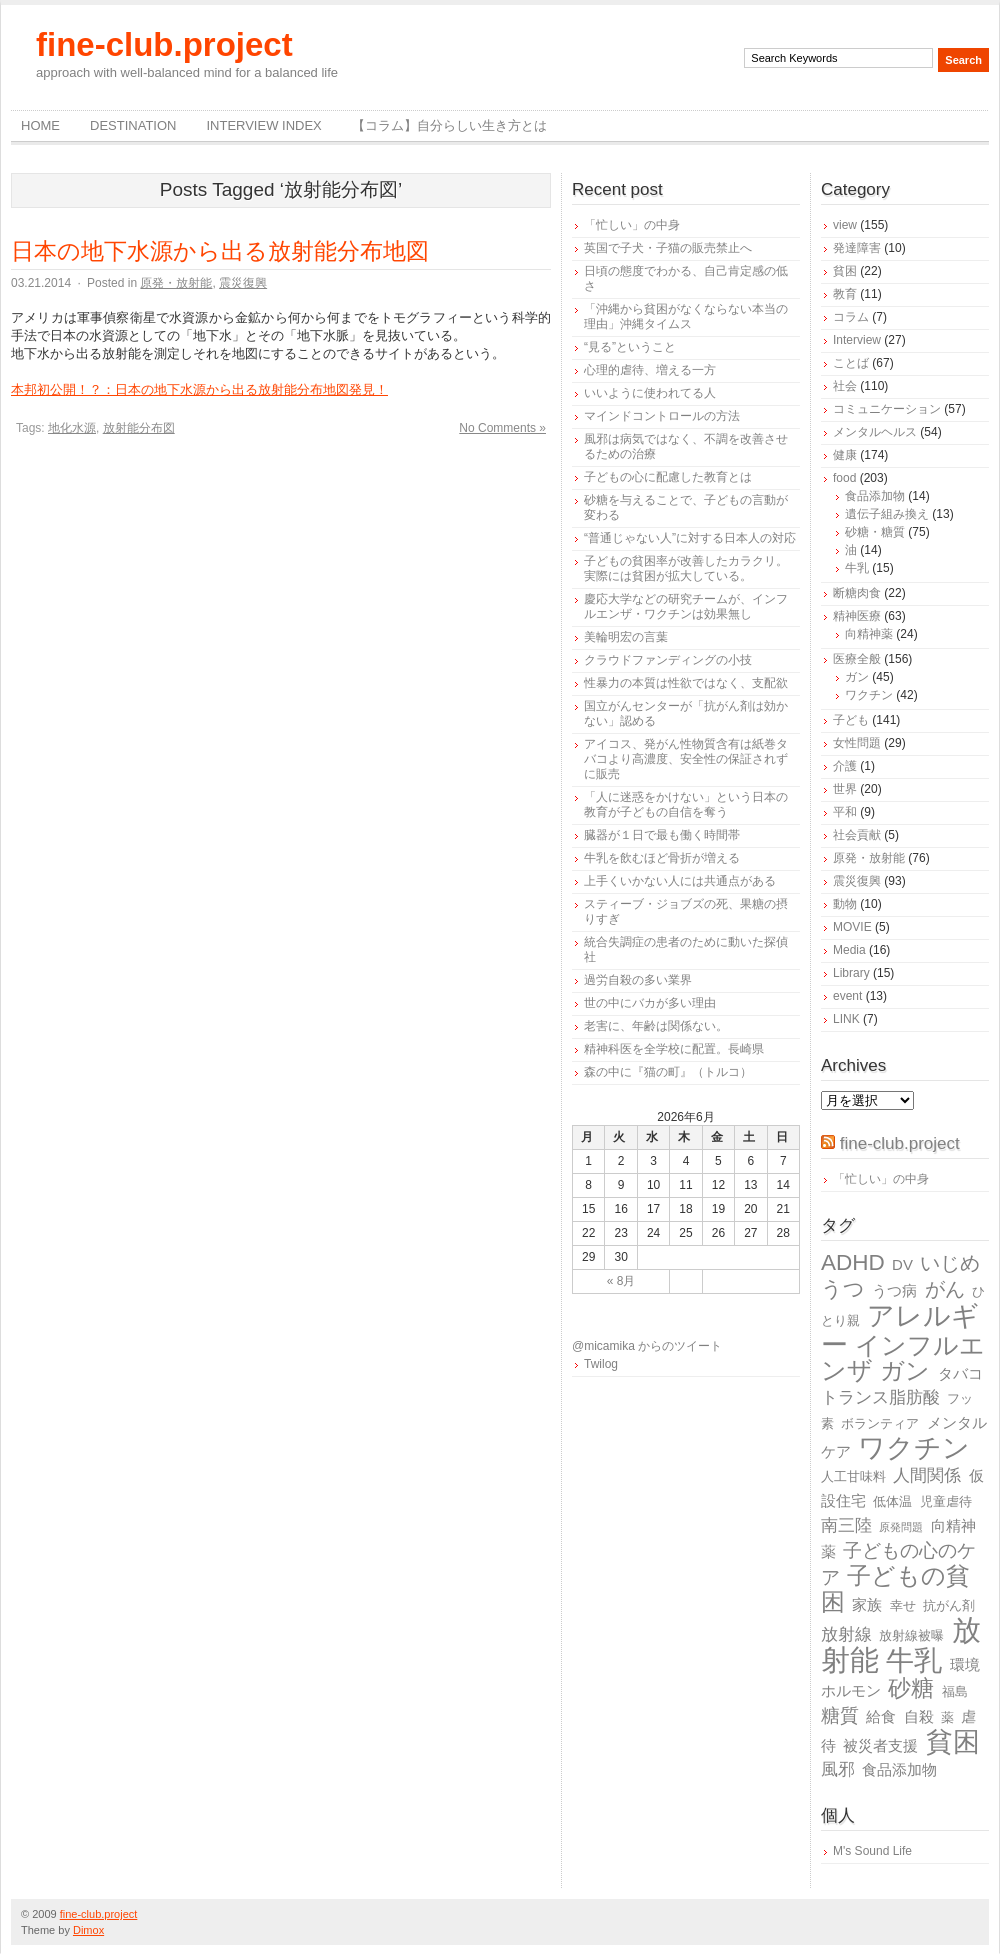 This screenshot has height=1954, width=1000. Describe the element at coordinates (950, 1263) in the screenshot. I see `いじめ` at that location.